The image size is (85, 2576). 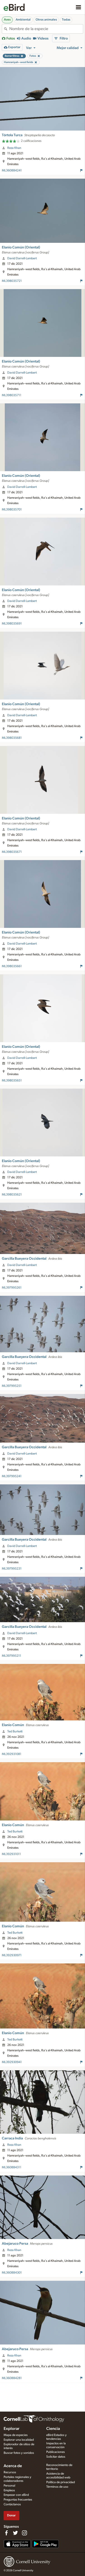 I want to click on Donar, so click(x=11, y=2515).